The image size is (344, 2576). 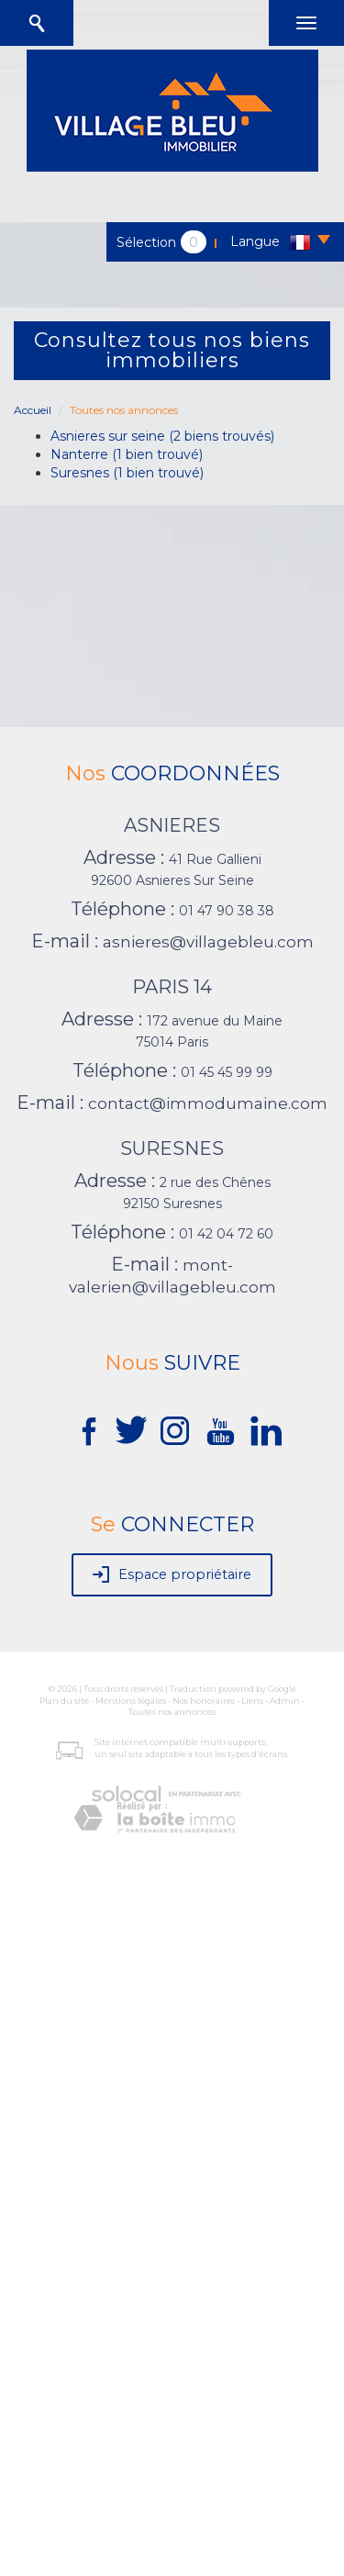 What do you see at coordinates (172, 1712) in the screenshot?
I see `Toutes nos annonces` at bounding box center [172, 1712].